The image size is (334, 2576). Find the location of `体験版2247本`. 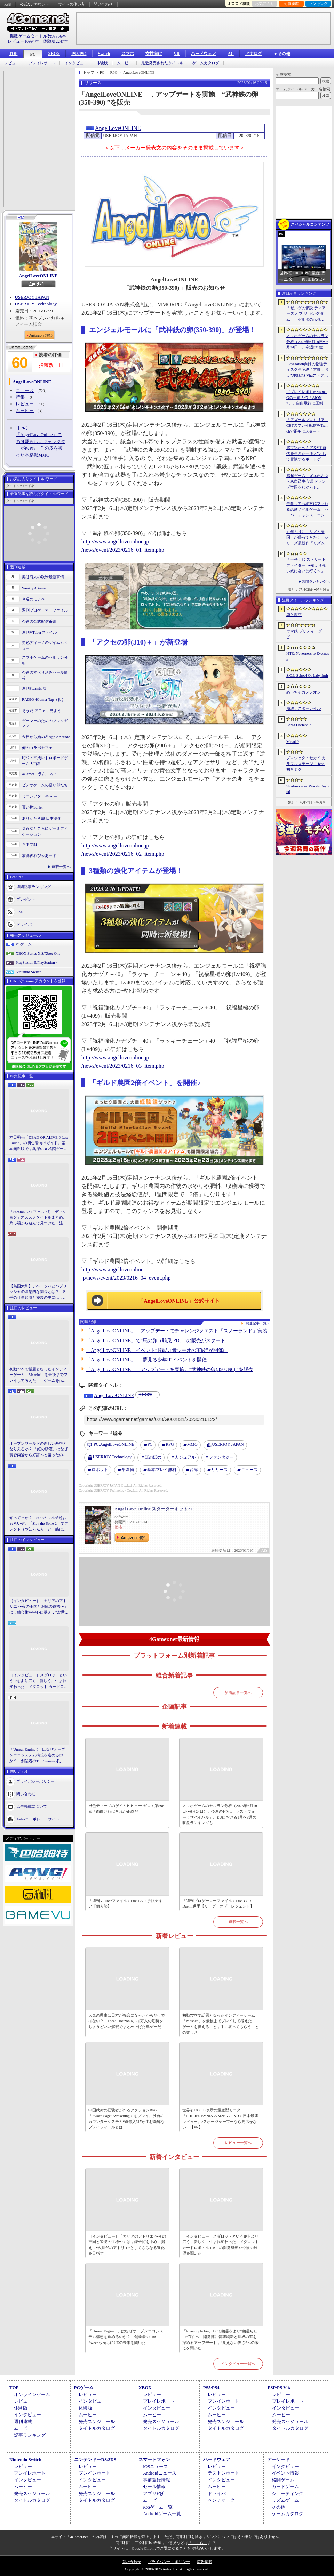

体験版2247本 is located at coordinates (55, 41).